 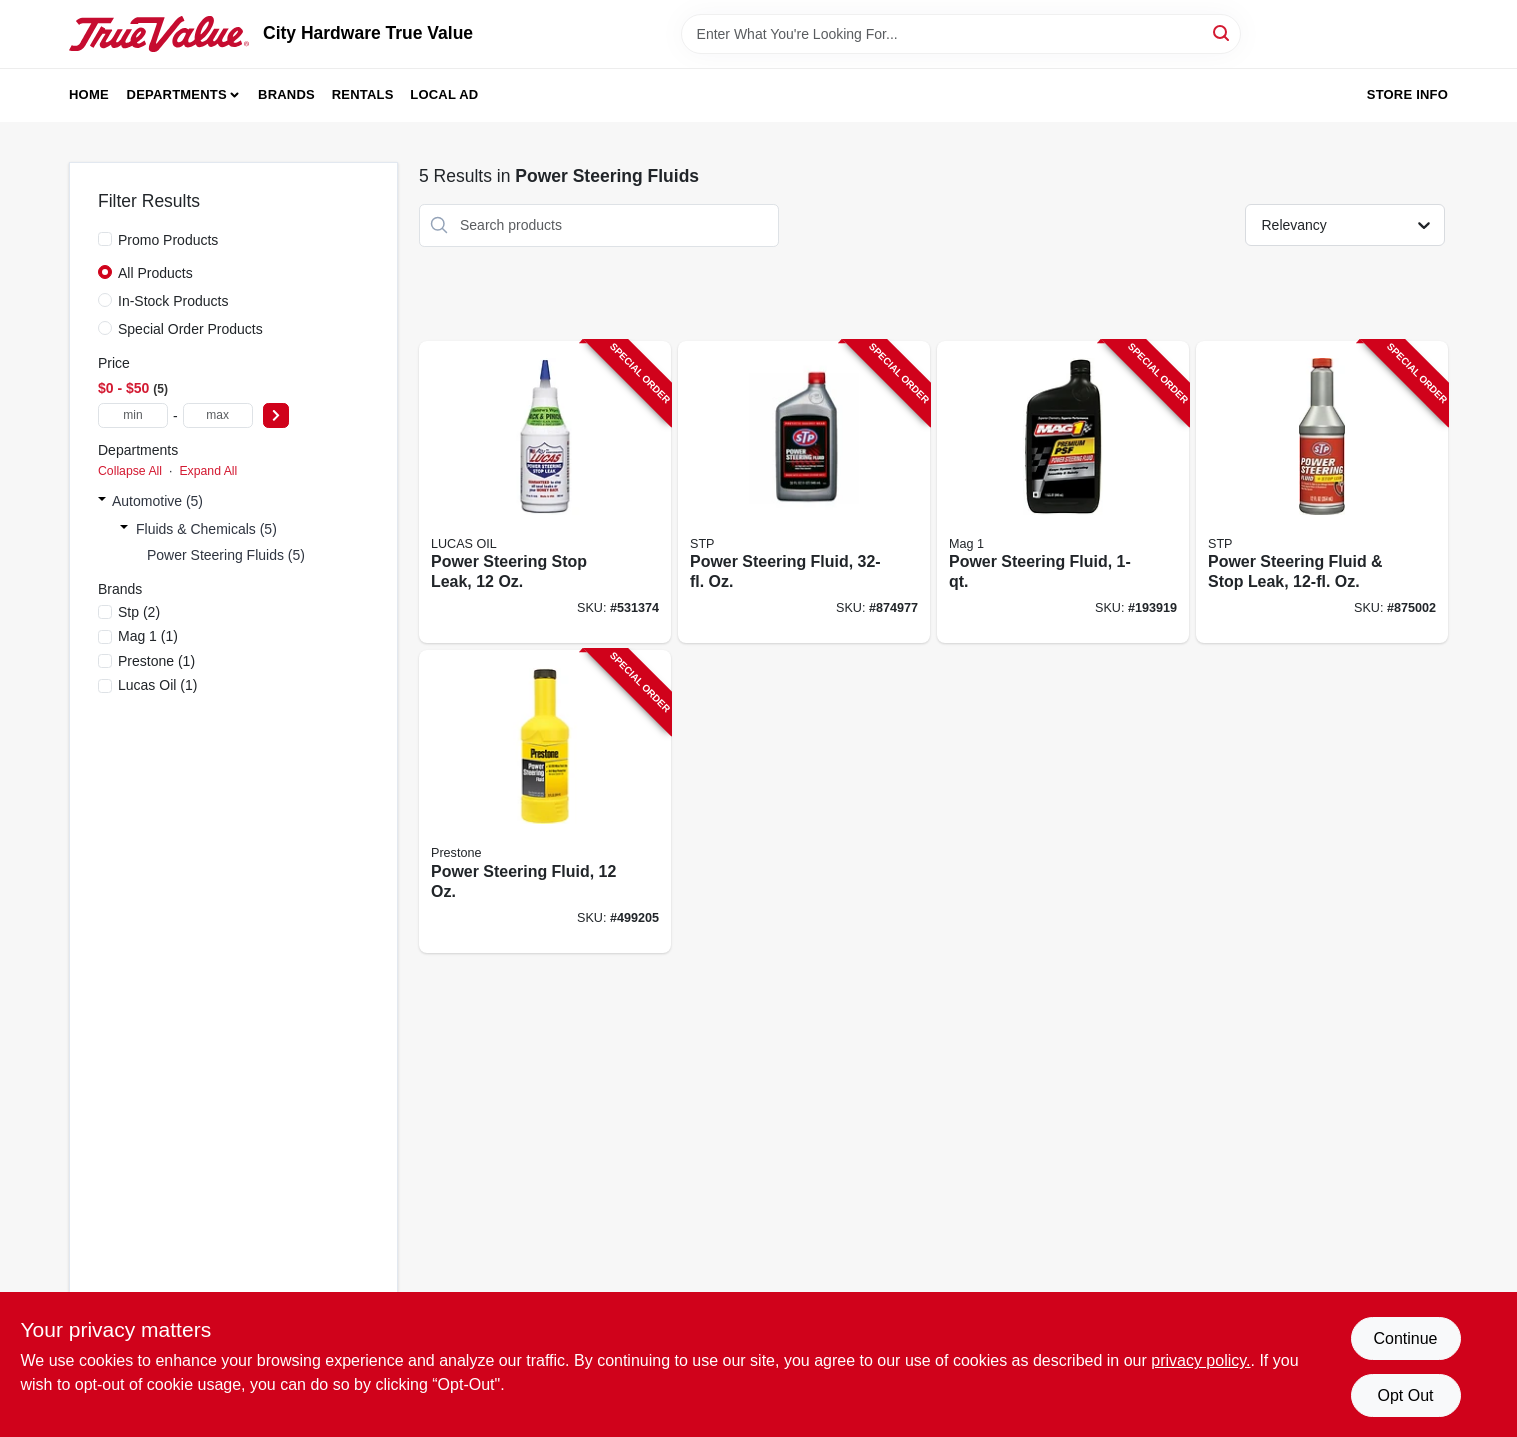 What do you see at coordinates (89, 94) in the screenshot?
I see `Home` at bounding box center [89, 94].